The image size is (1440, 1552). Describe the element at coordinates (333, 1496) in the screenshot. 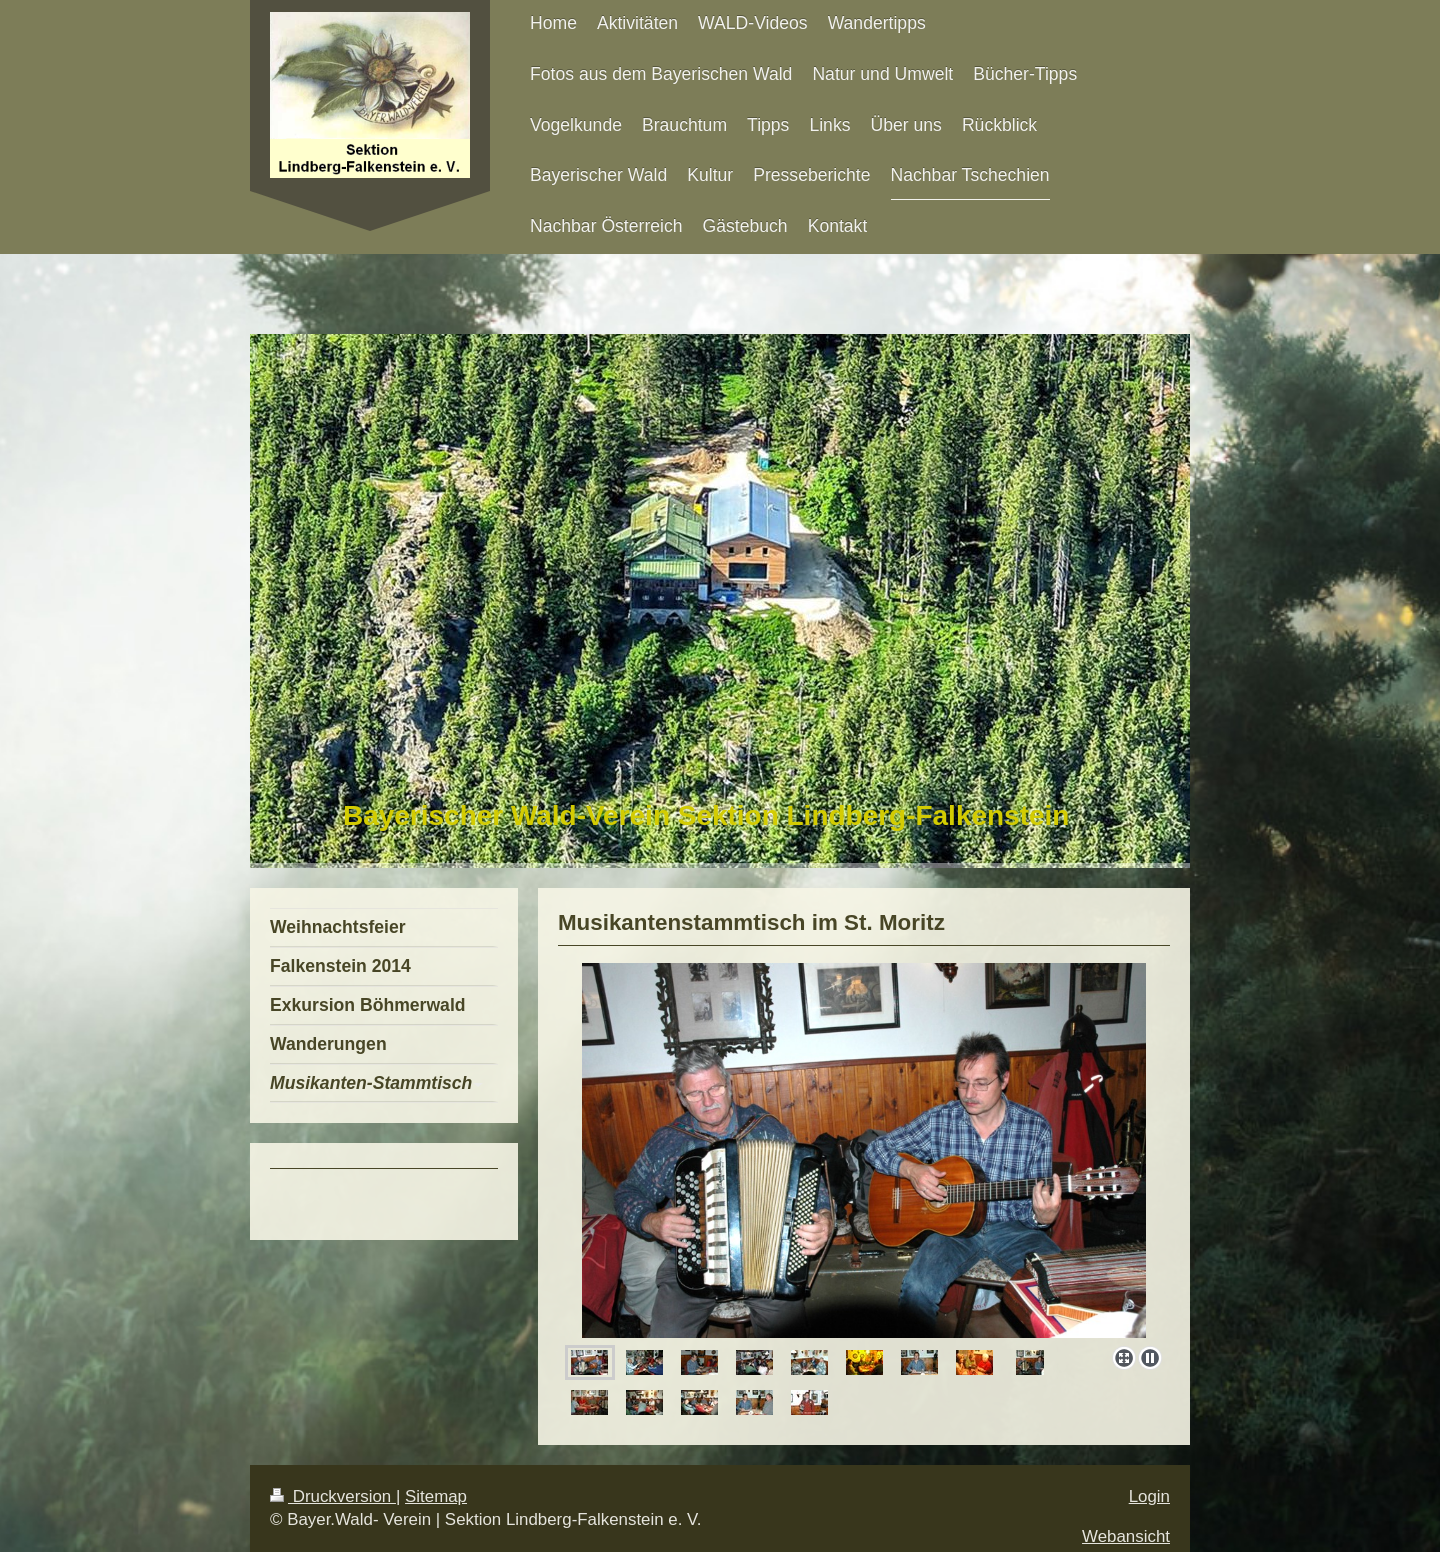

I see `Druckversion` at that location.